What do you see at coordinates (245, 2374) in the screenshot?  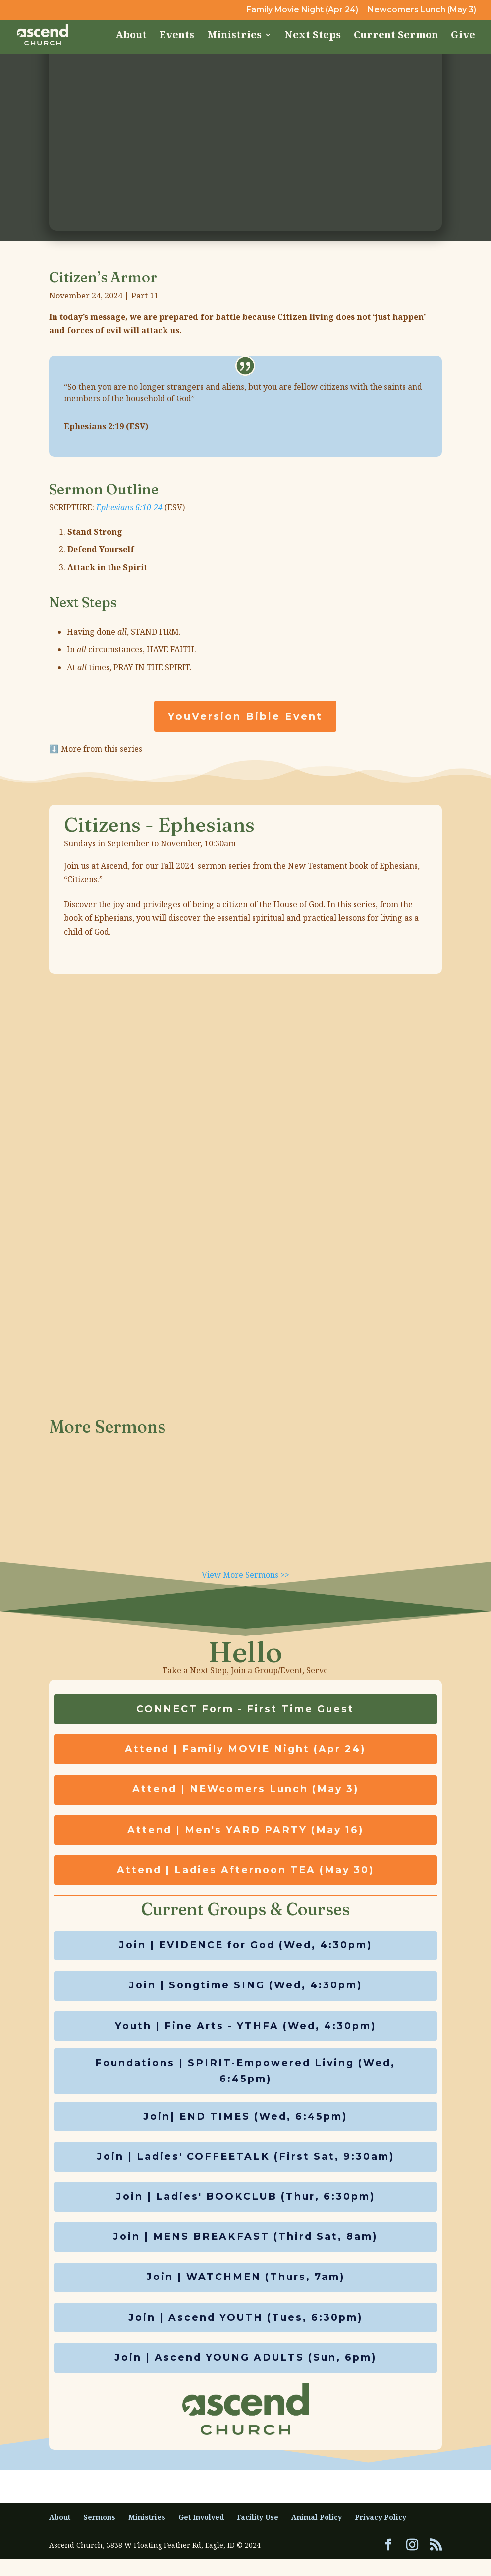 I see `Join | Ascend YOUNG ADULTS (Sun, 6pm)` at bounding box center [245, 2374].